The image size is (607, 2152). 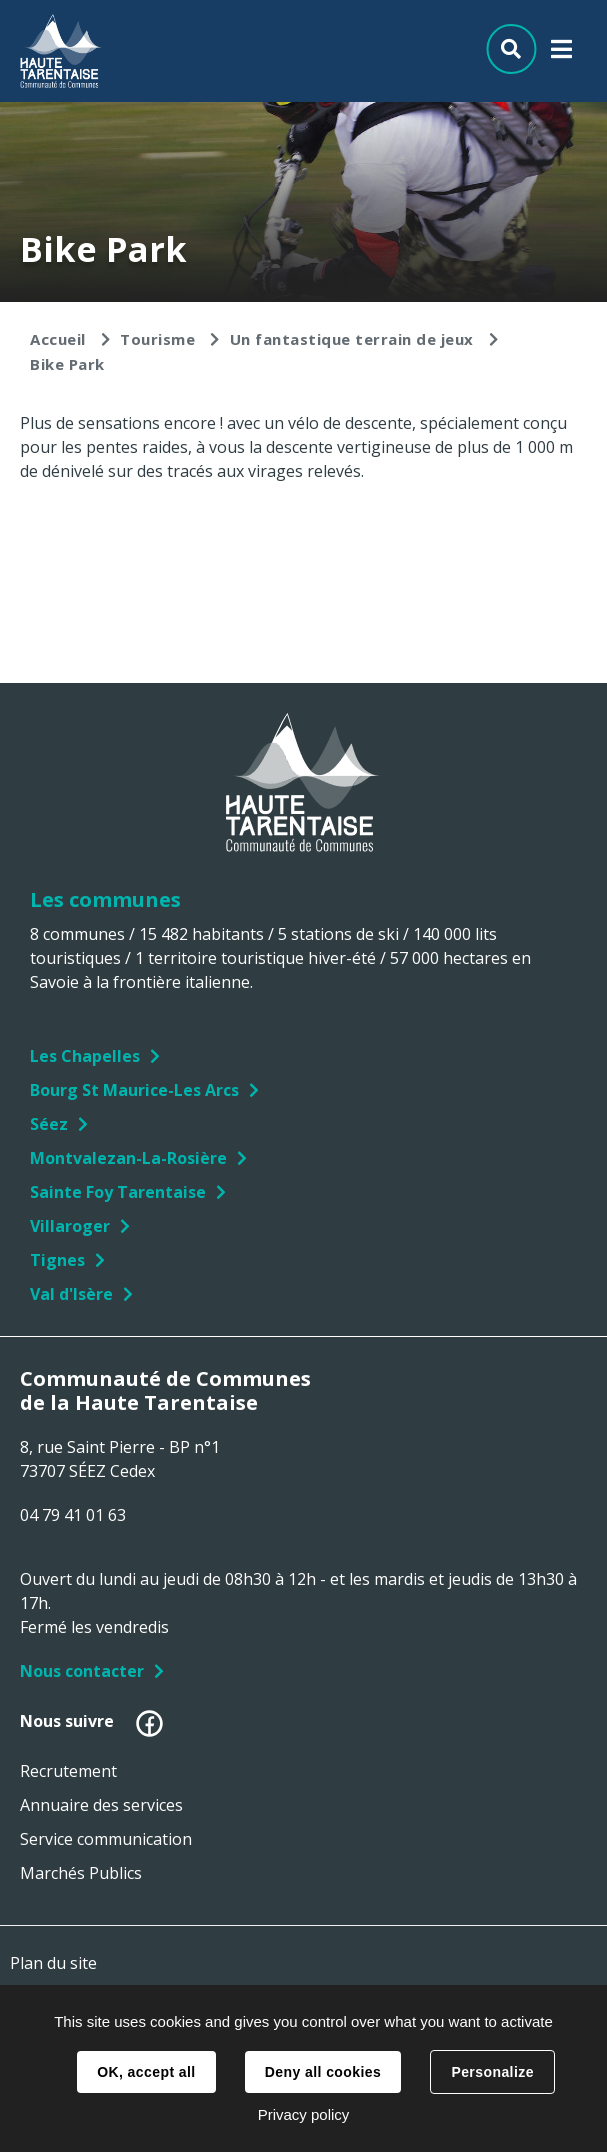 What do you see at coordinates (101, 1805) in the screenshot?
I see `Annuaire des services` at bounding box center [101, 1805].